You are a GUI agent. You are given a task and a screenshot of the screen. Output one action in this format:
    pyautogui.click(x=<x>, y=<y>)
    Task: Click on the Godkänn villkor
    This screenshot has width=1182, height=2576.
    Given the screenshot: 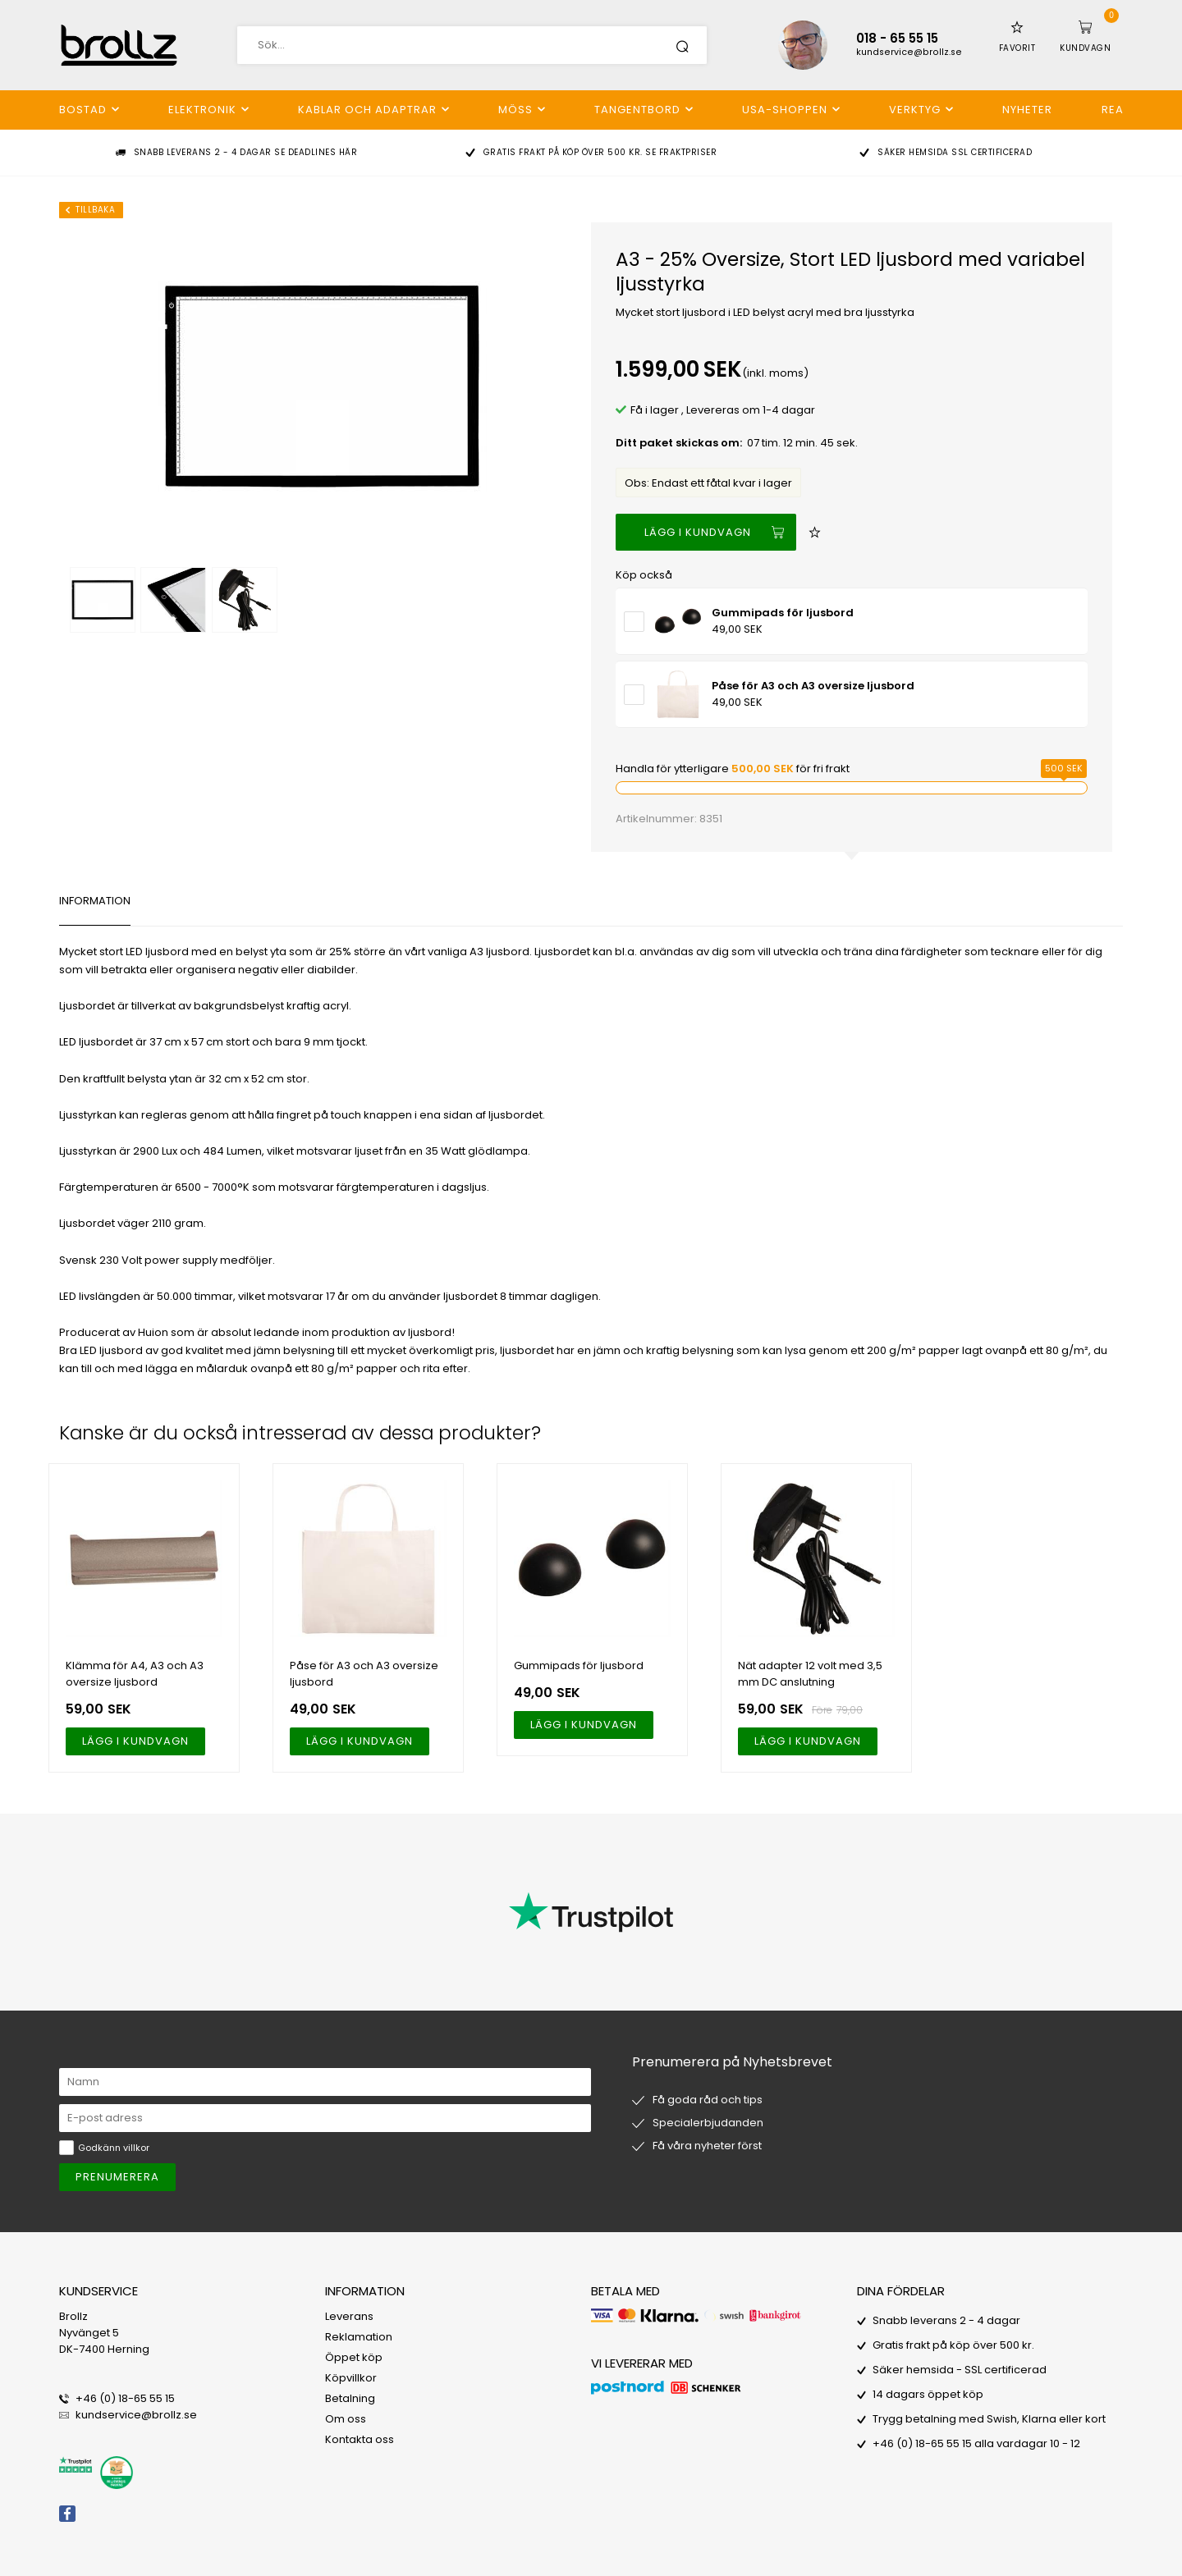 What is the action you would take?
    pyautogui.click(x=113, y=2147)
    